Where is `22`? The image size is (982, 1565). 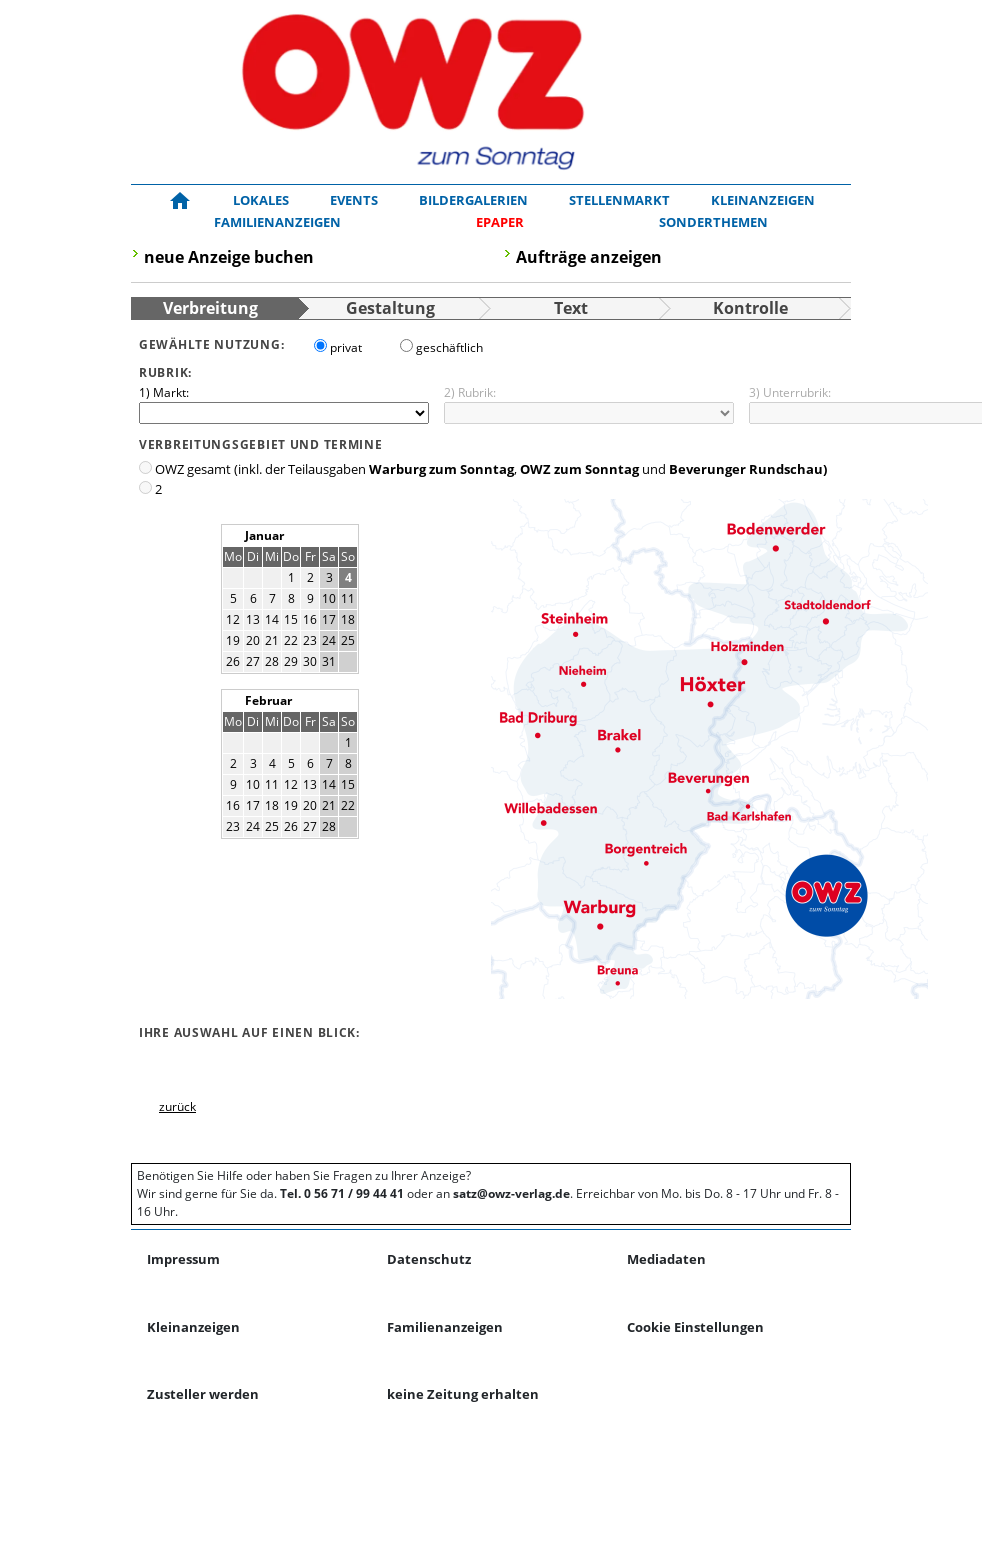 22 is located at coordinates (291, 640).